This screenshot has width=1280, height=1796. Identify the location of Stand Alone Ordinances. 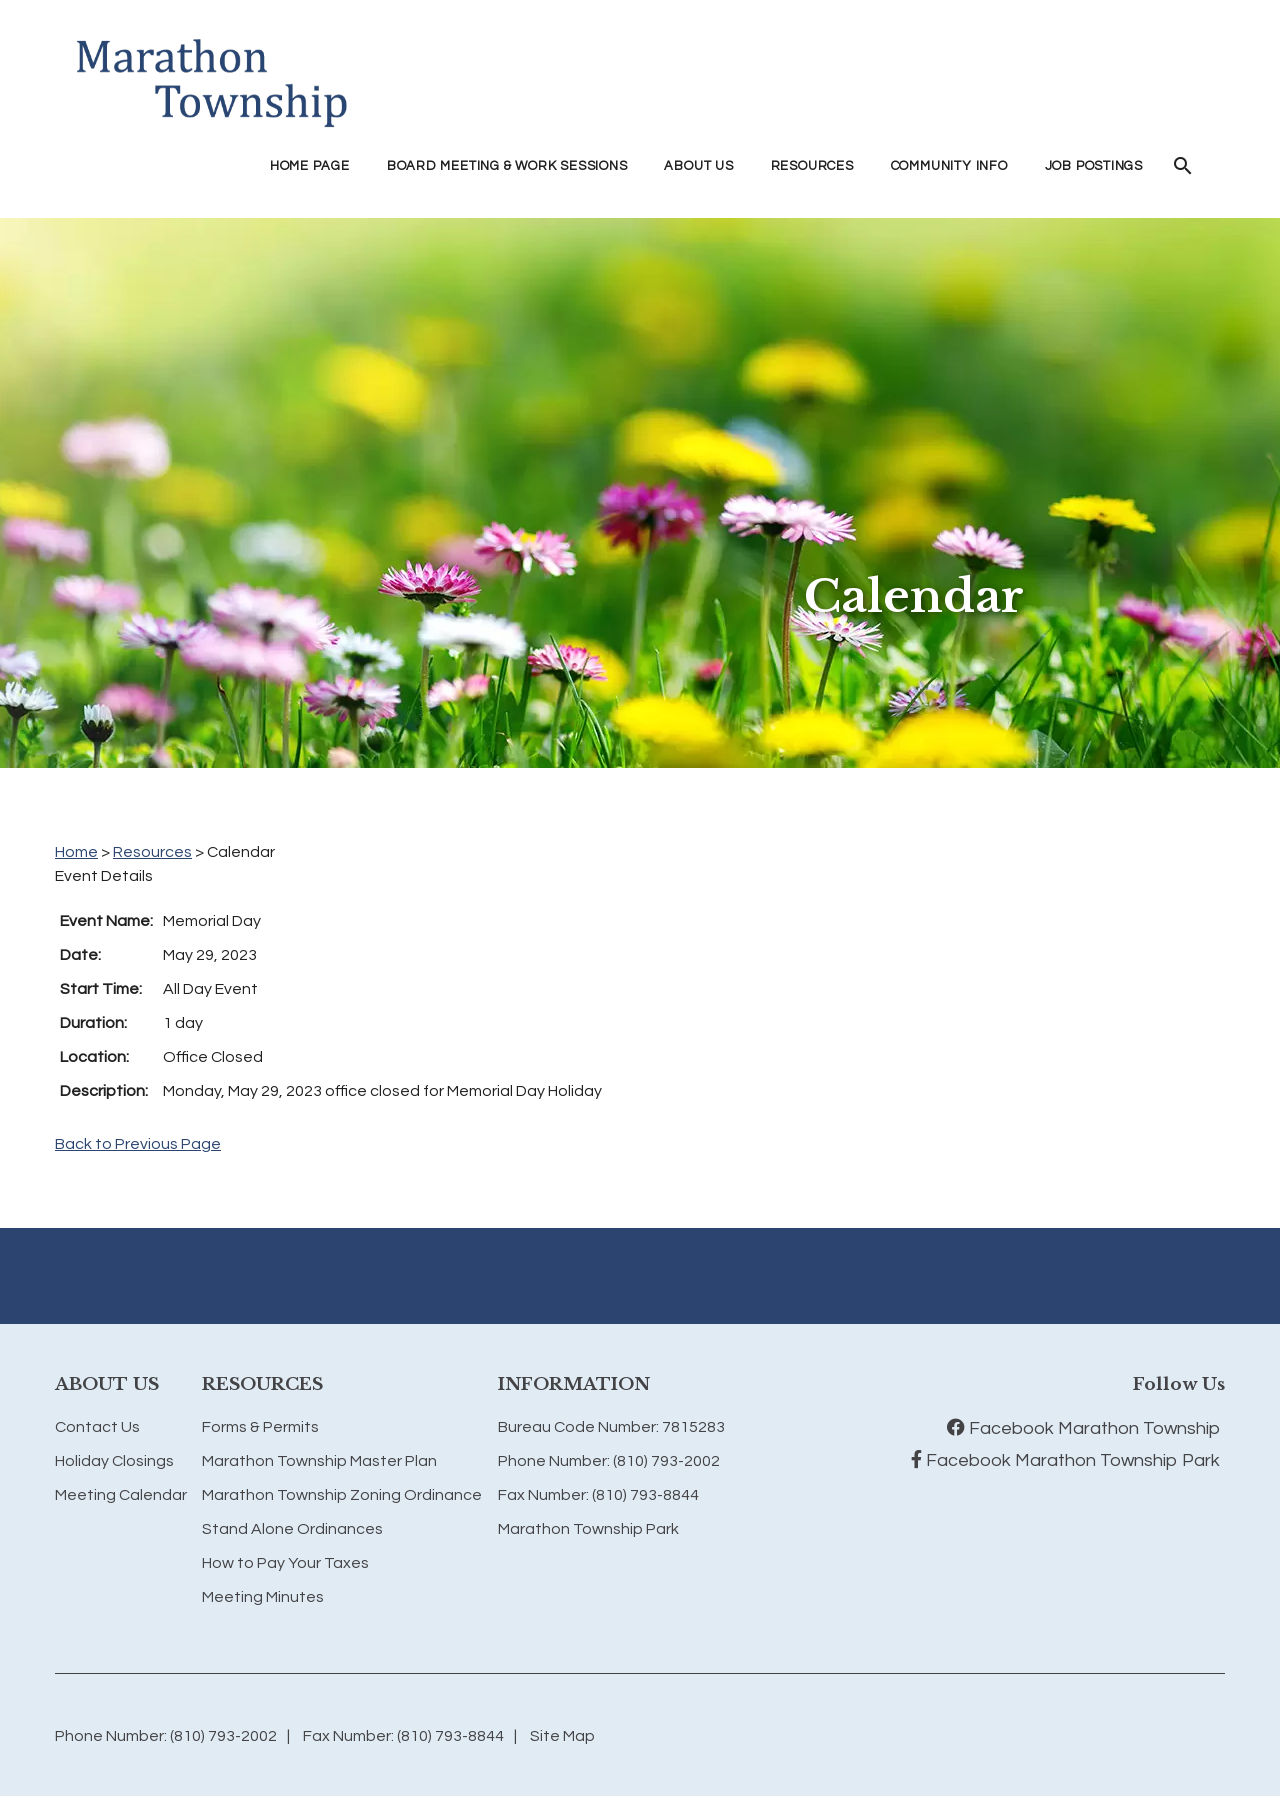
(292, 1529).